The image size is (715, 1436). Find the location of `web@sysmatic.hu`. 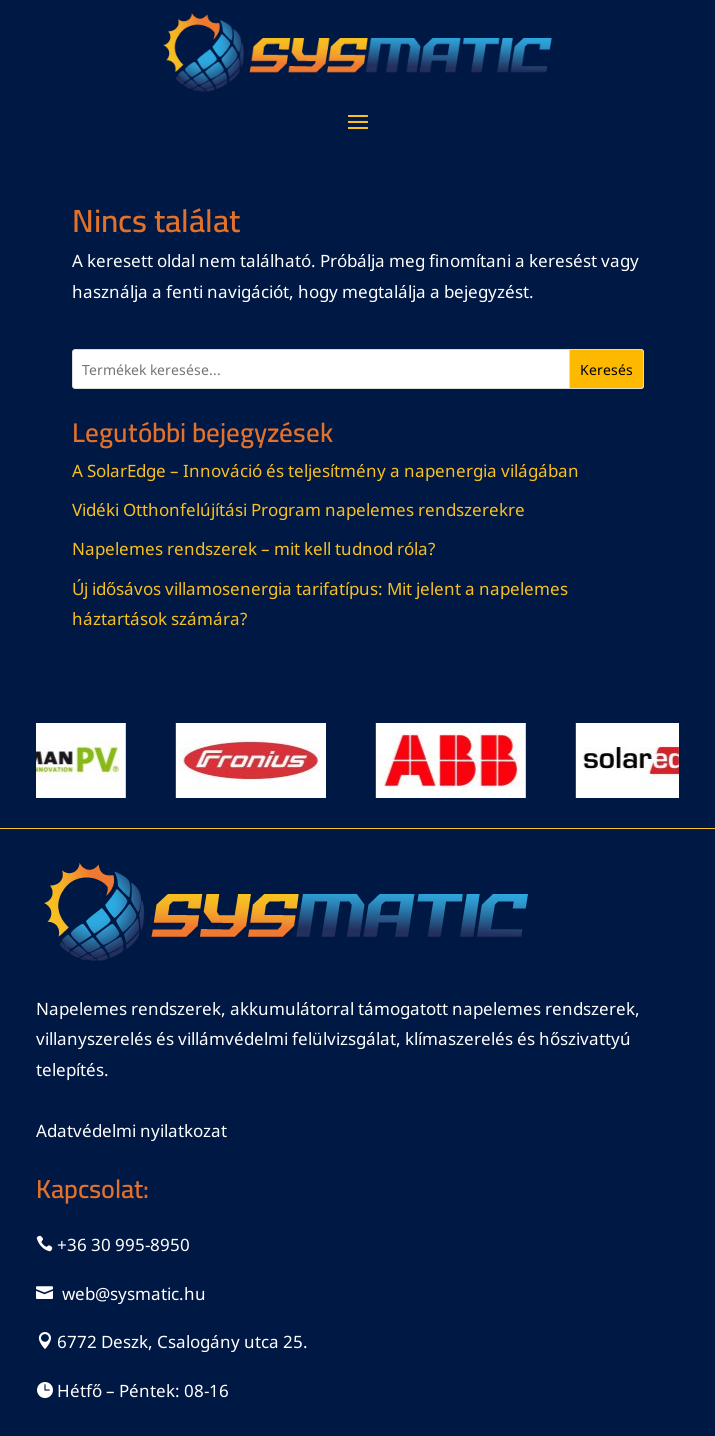

web@sysmatic.hu is located at coordinates (134, 1293).